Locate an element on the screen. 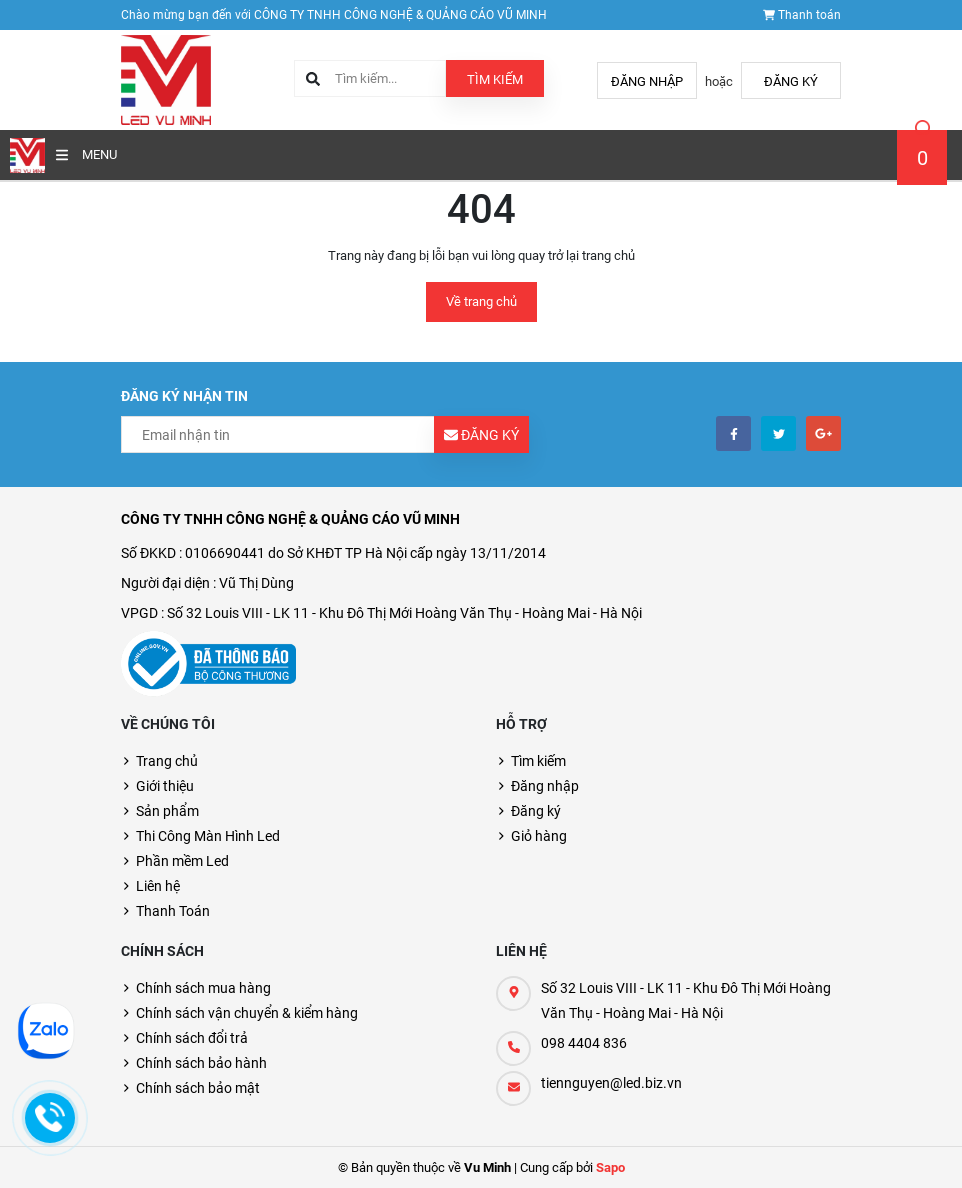 This screenshot has height=1188, width=962. Về trang chủ is located at coordinates (481, 301).